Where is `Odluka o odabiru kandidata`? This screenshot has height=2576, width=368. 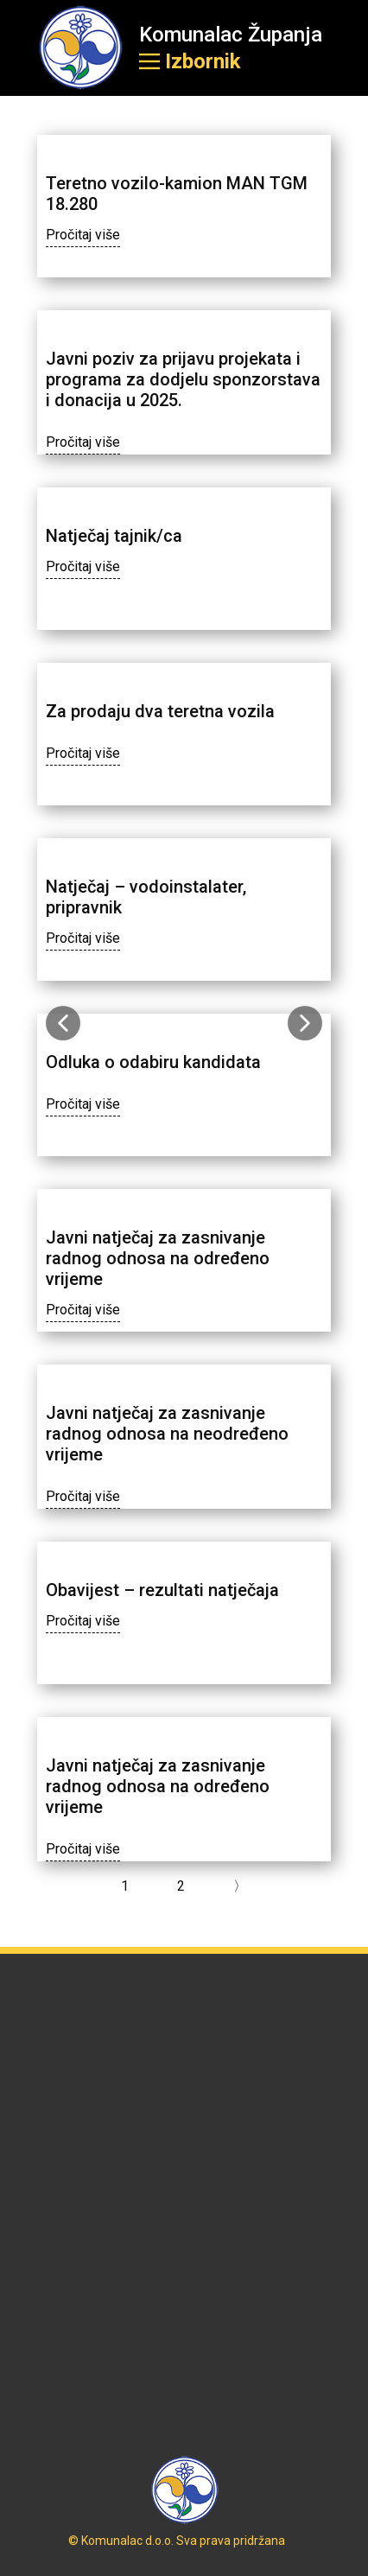 Odluka o odabiru kandidata is located at coordinates (153, 1062).